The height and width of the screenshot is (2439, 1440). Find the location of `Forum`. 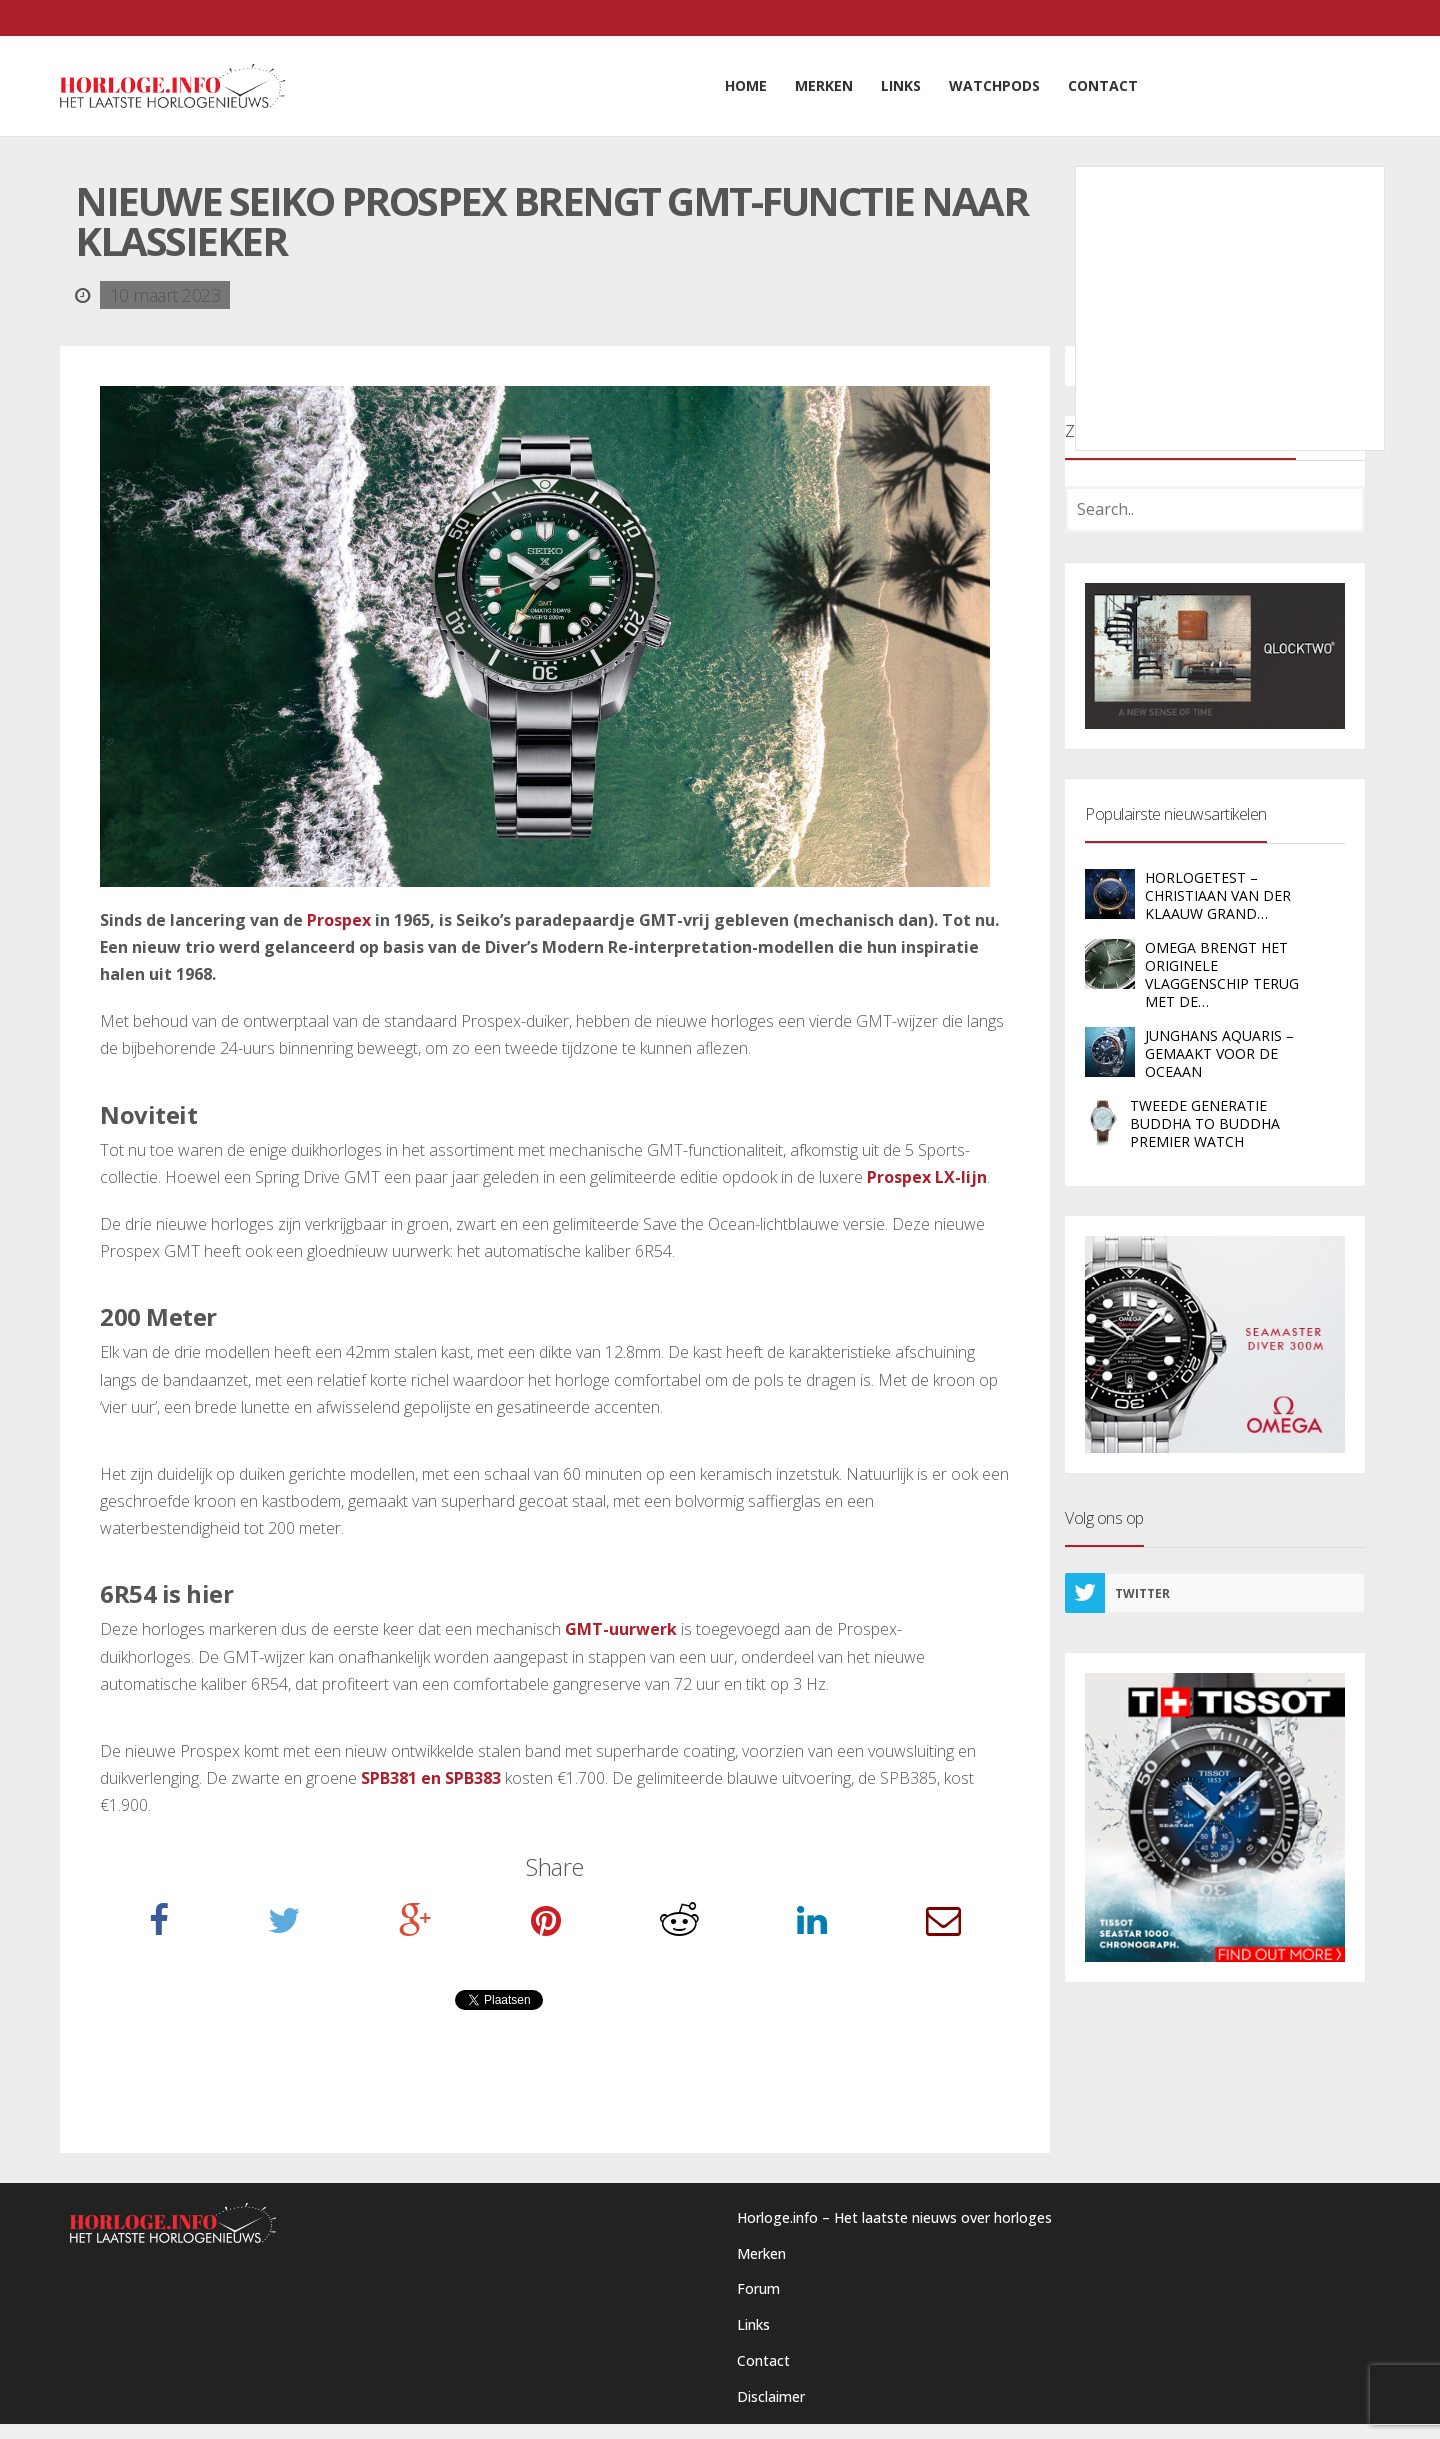

Forum is located at coordinates (758, 2288).